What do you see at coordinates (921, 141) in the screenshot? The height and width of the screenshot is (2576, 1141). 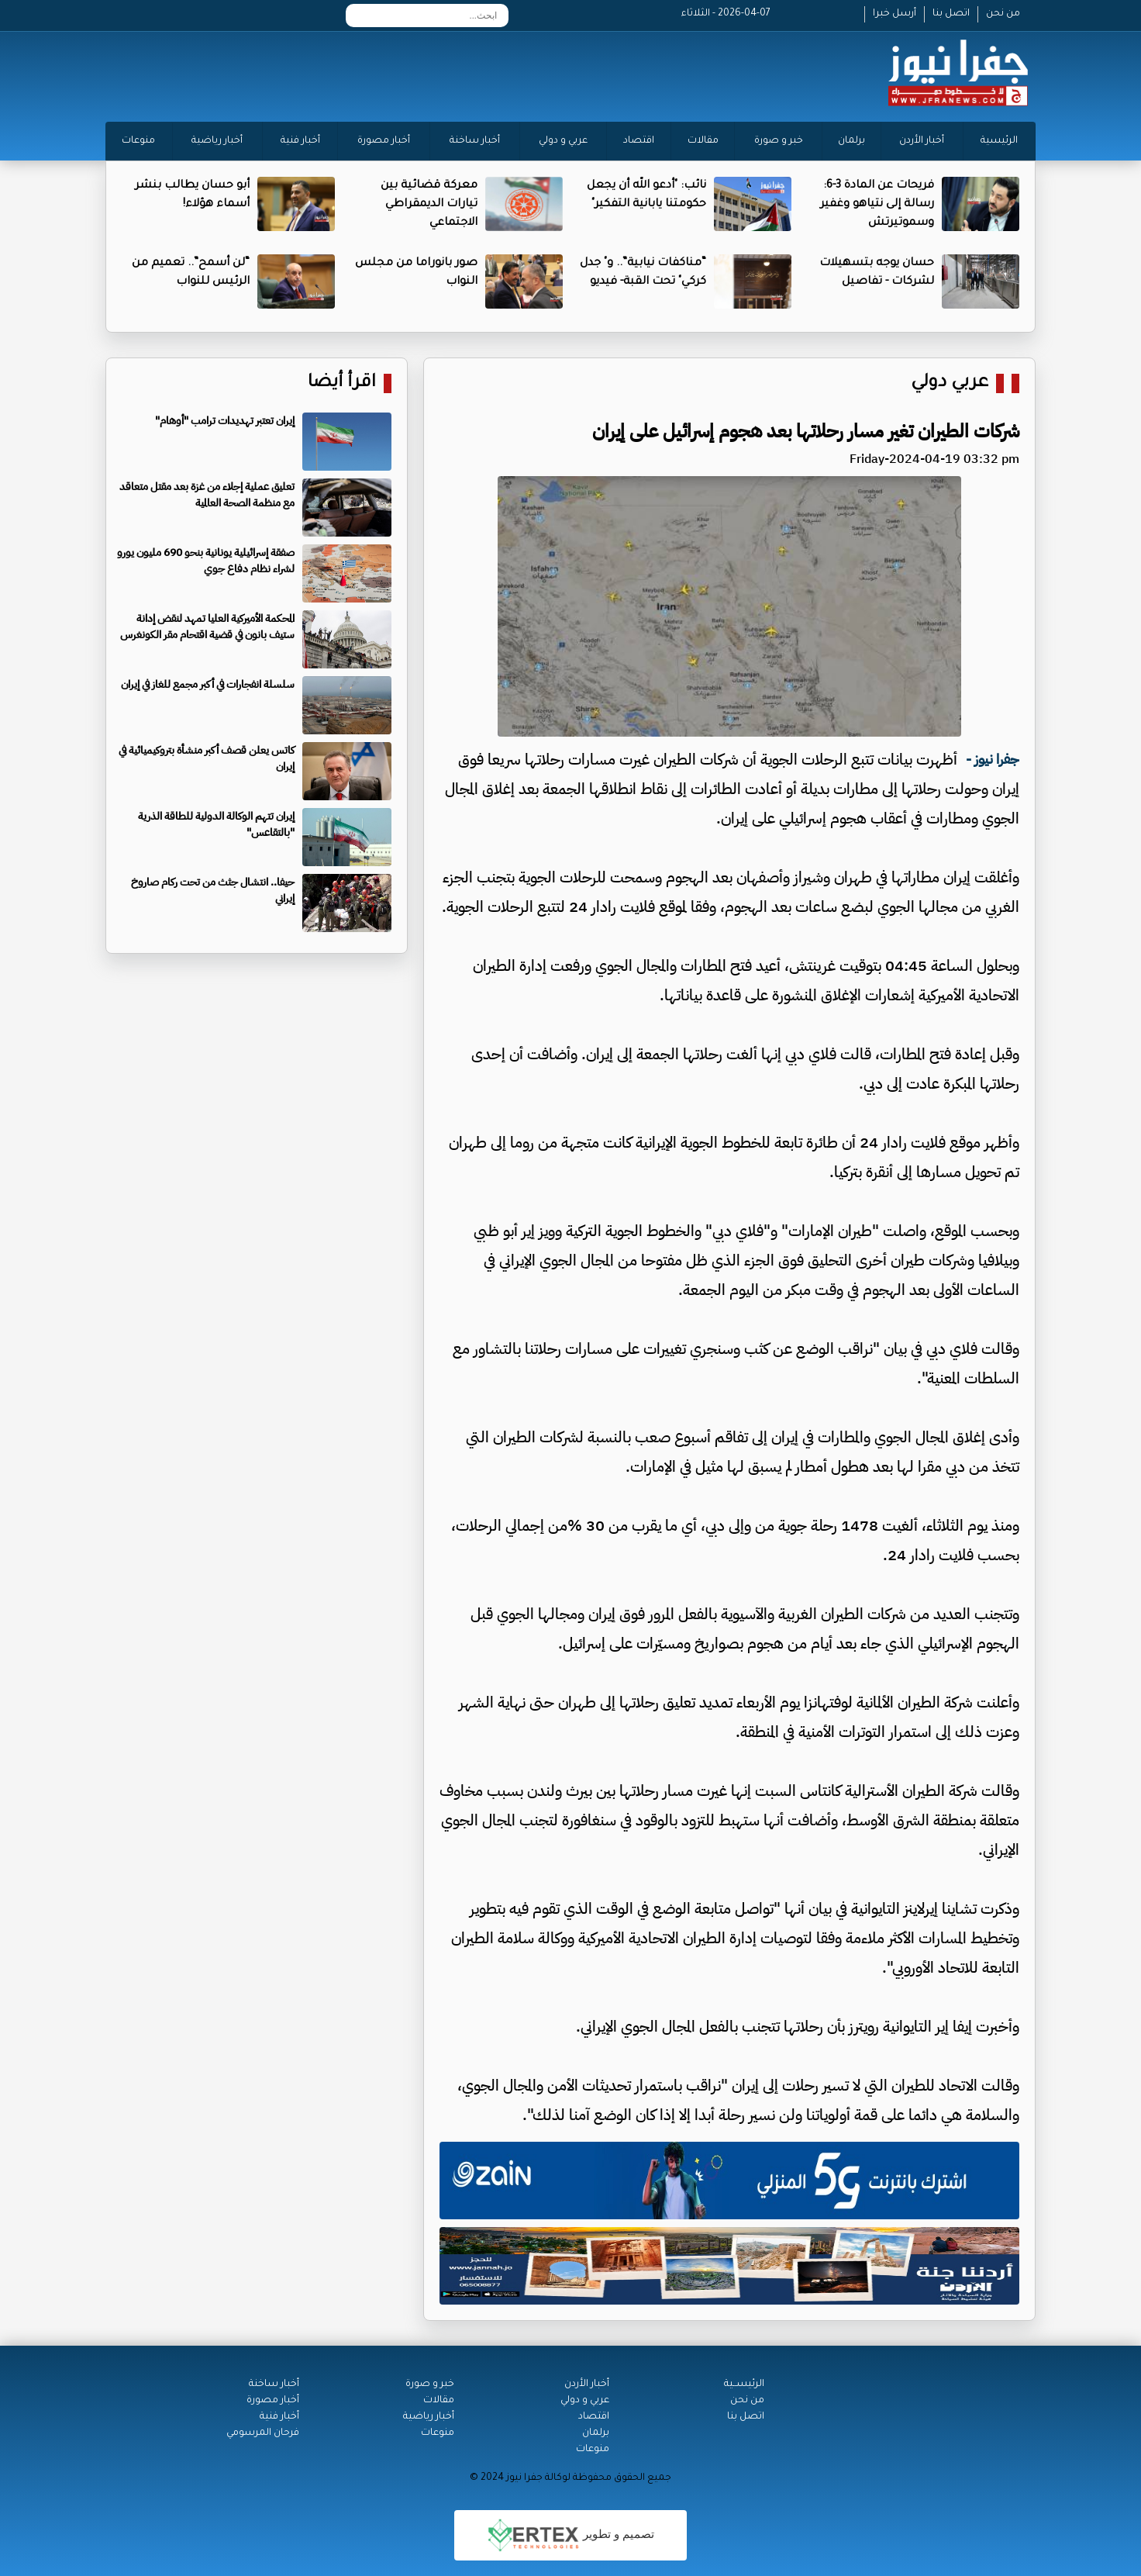 I see `أخبار الأردن` at bounding box center [921, 141].